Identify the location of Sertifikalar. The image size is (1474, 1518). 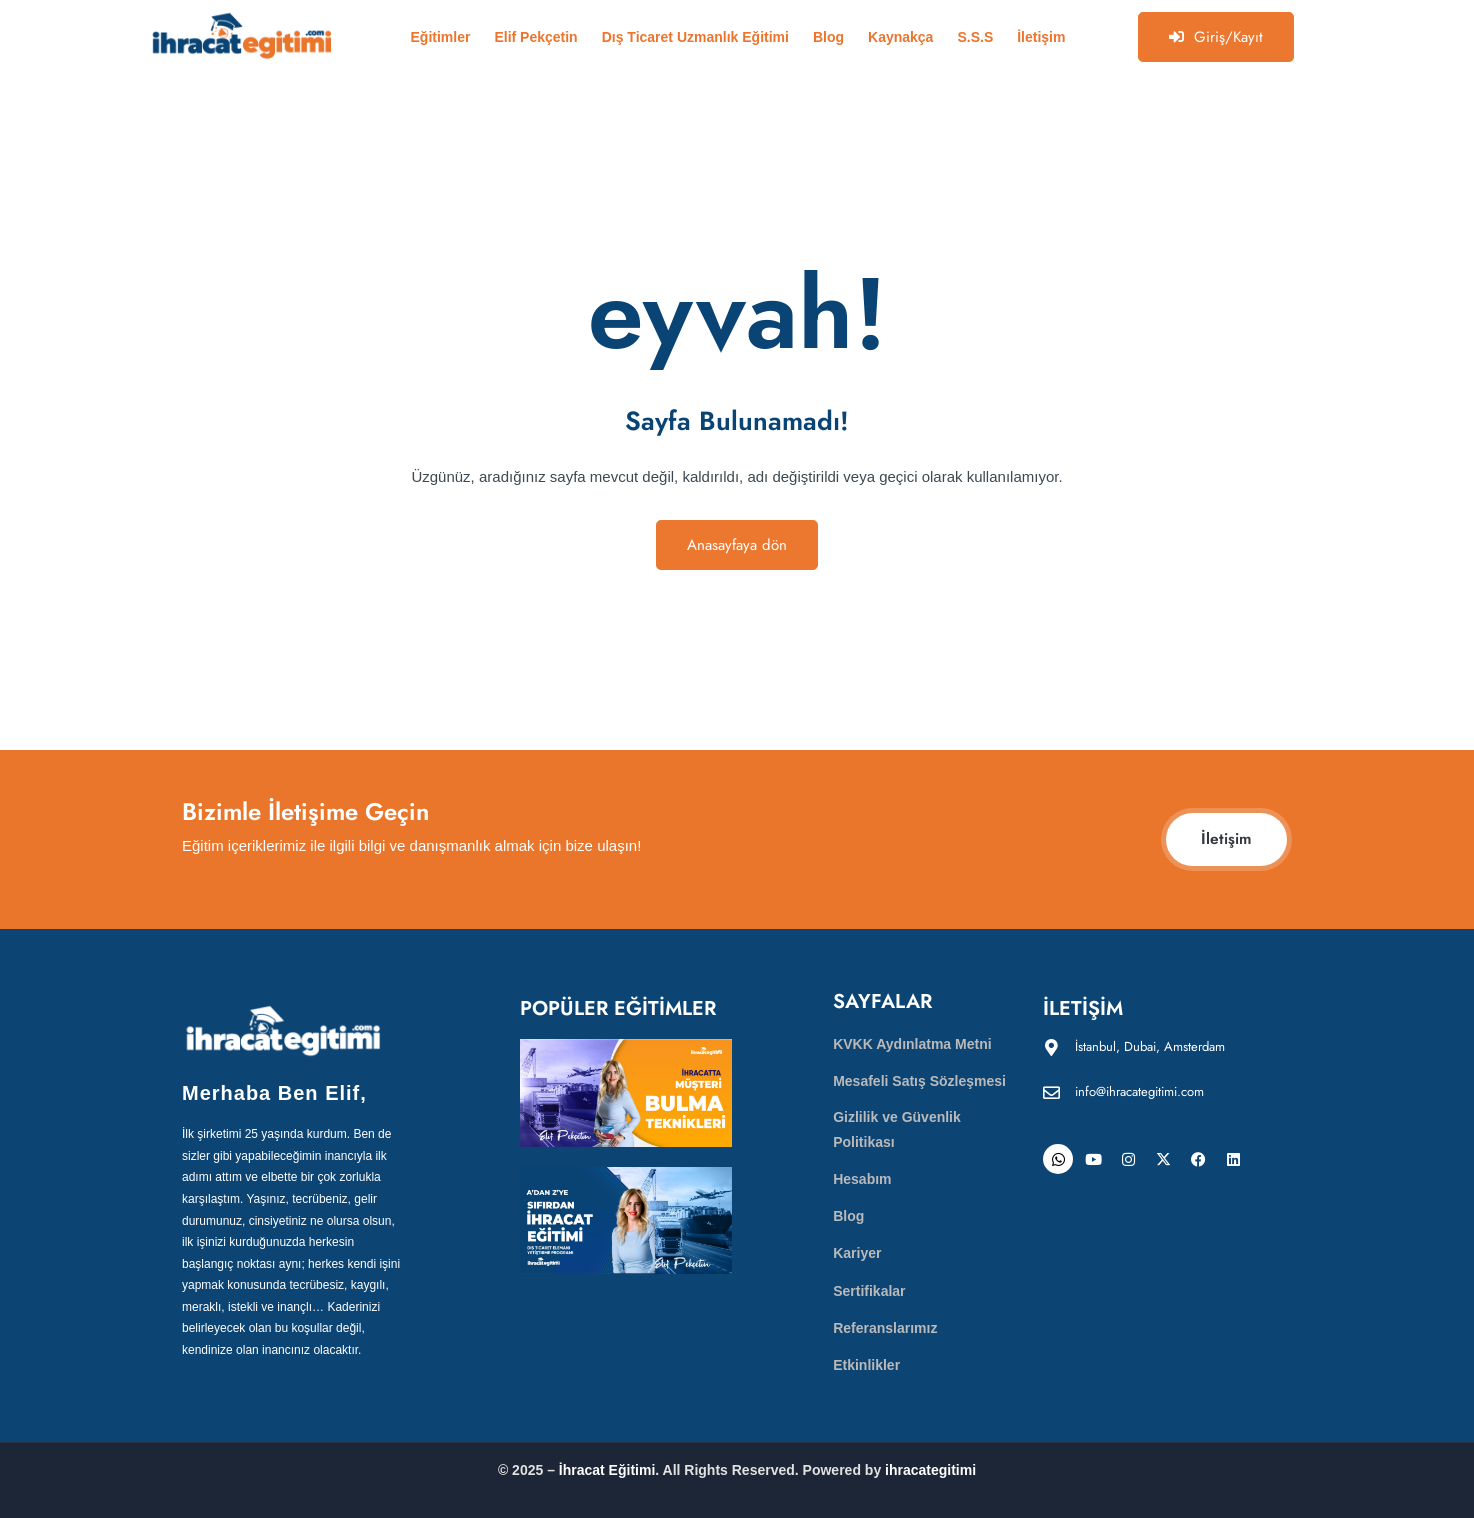
(869, 1291).